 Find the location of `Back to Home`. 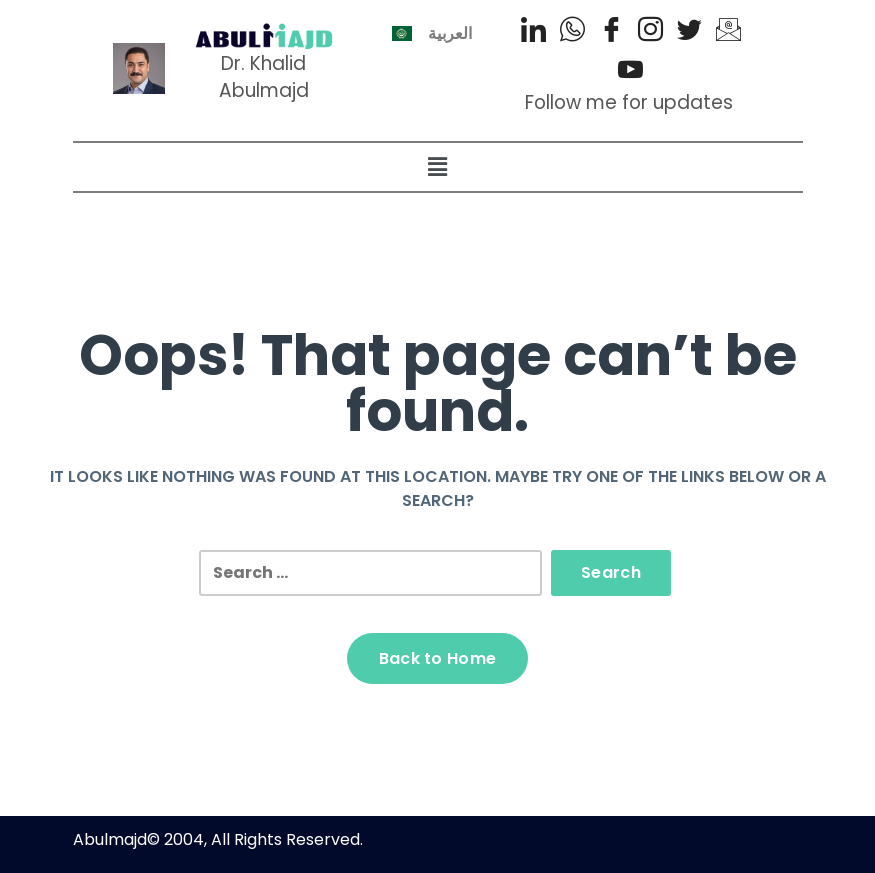

Back to Home is located at coordinates (438, 658).